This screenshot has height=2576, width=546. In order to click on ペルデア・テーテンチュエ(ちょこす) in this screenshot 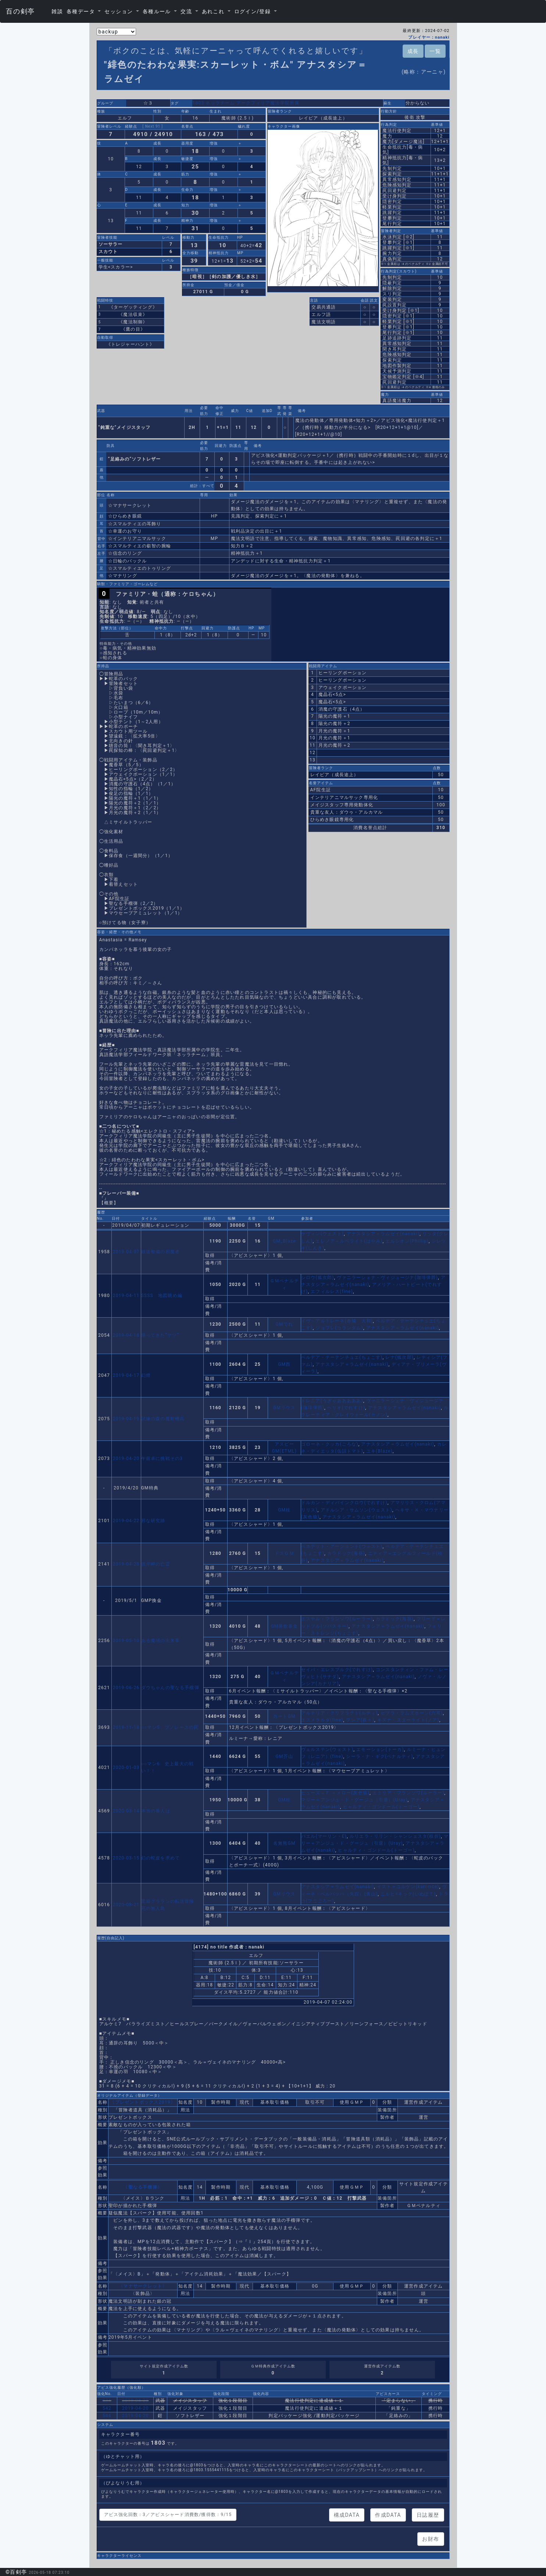, I will do `click(342, 1357)`.